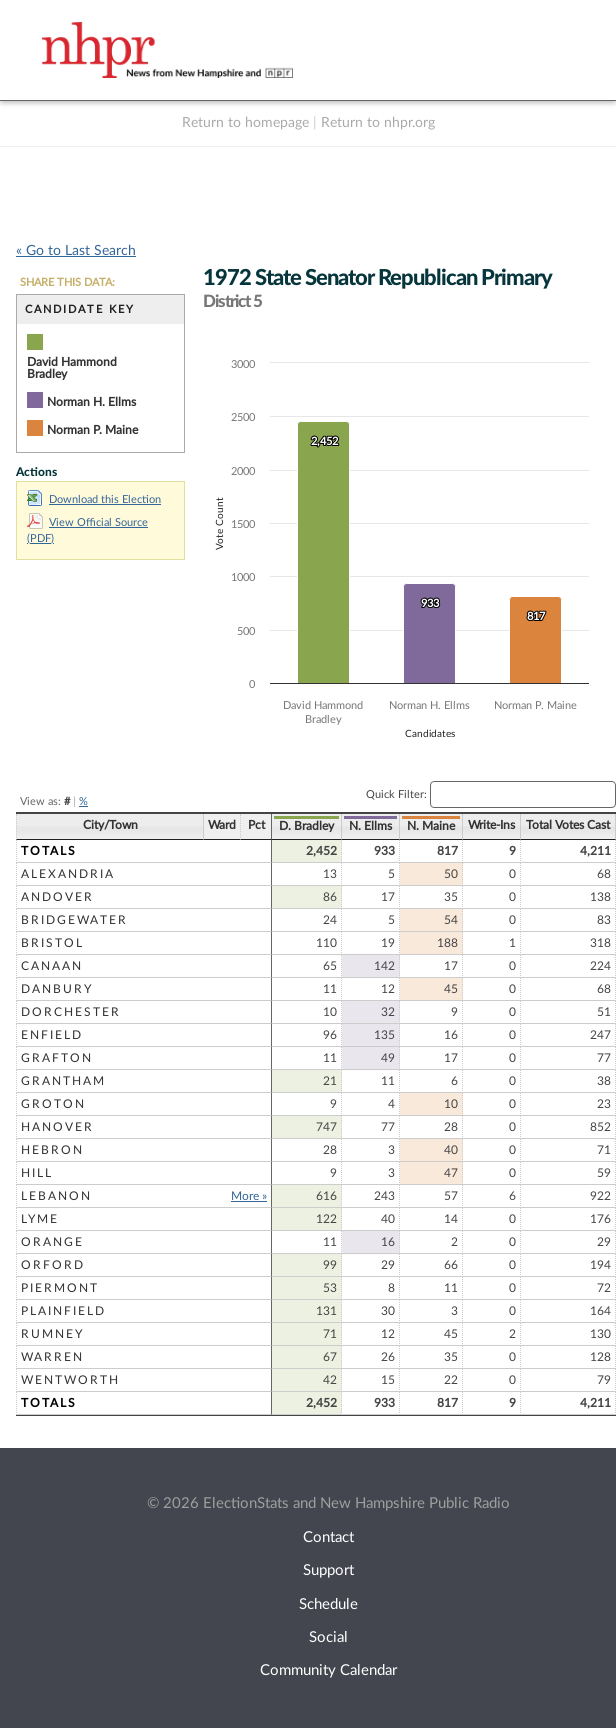  I want to click on Canaan, so click(52, 966).